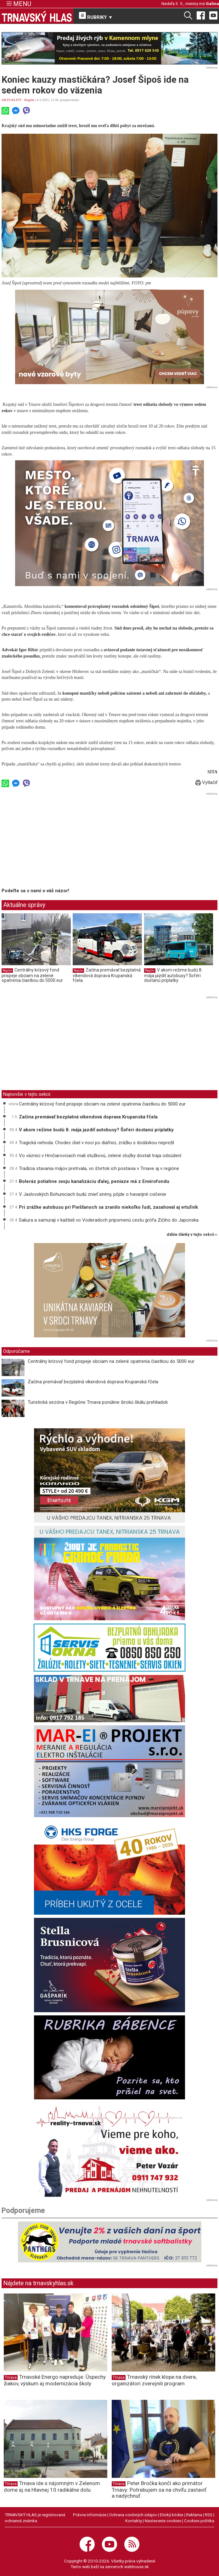 The image size is (219, 2576). What do you see at coordinates (173, 975) in the screenshot?
I see `V akom režime budú 8. mája jazdiť autobusy? Šoféri dostanú príplatky` at bounding box center [173, 975].